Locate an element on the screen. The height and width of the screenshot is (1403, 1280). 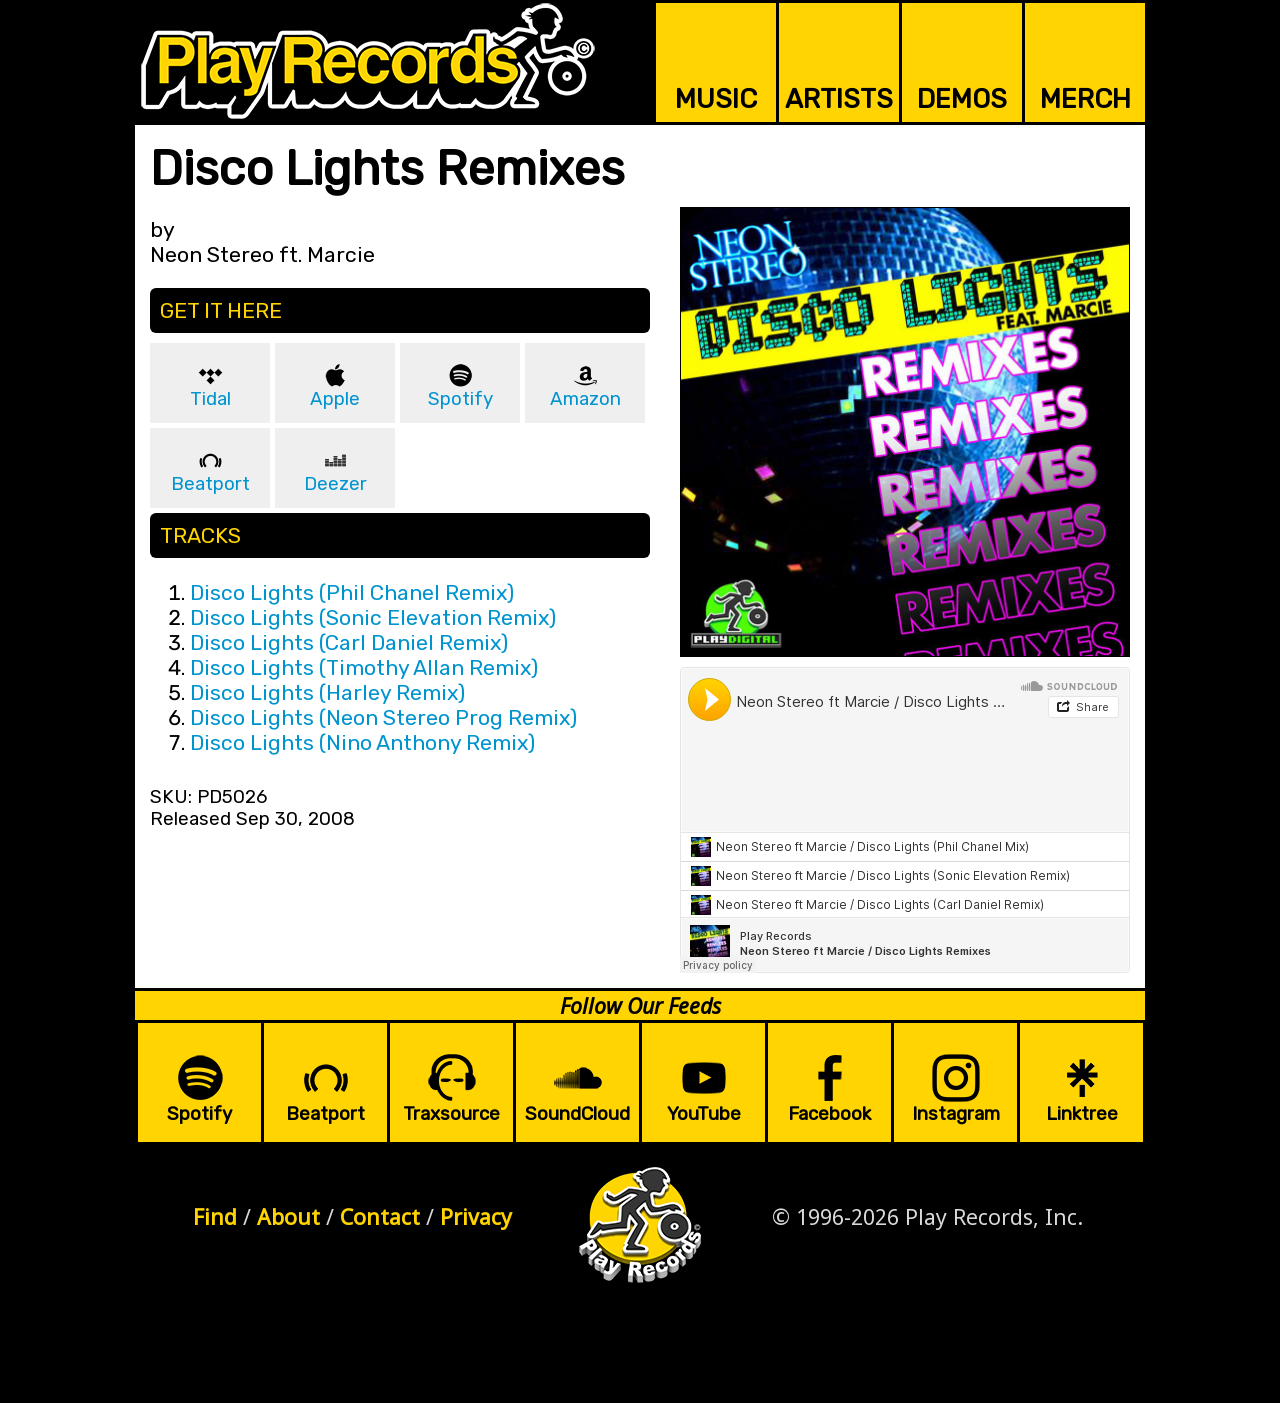
Disco Lights (Harley Remix) is located at coordinates (327, 692).